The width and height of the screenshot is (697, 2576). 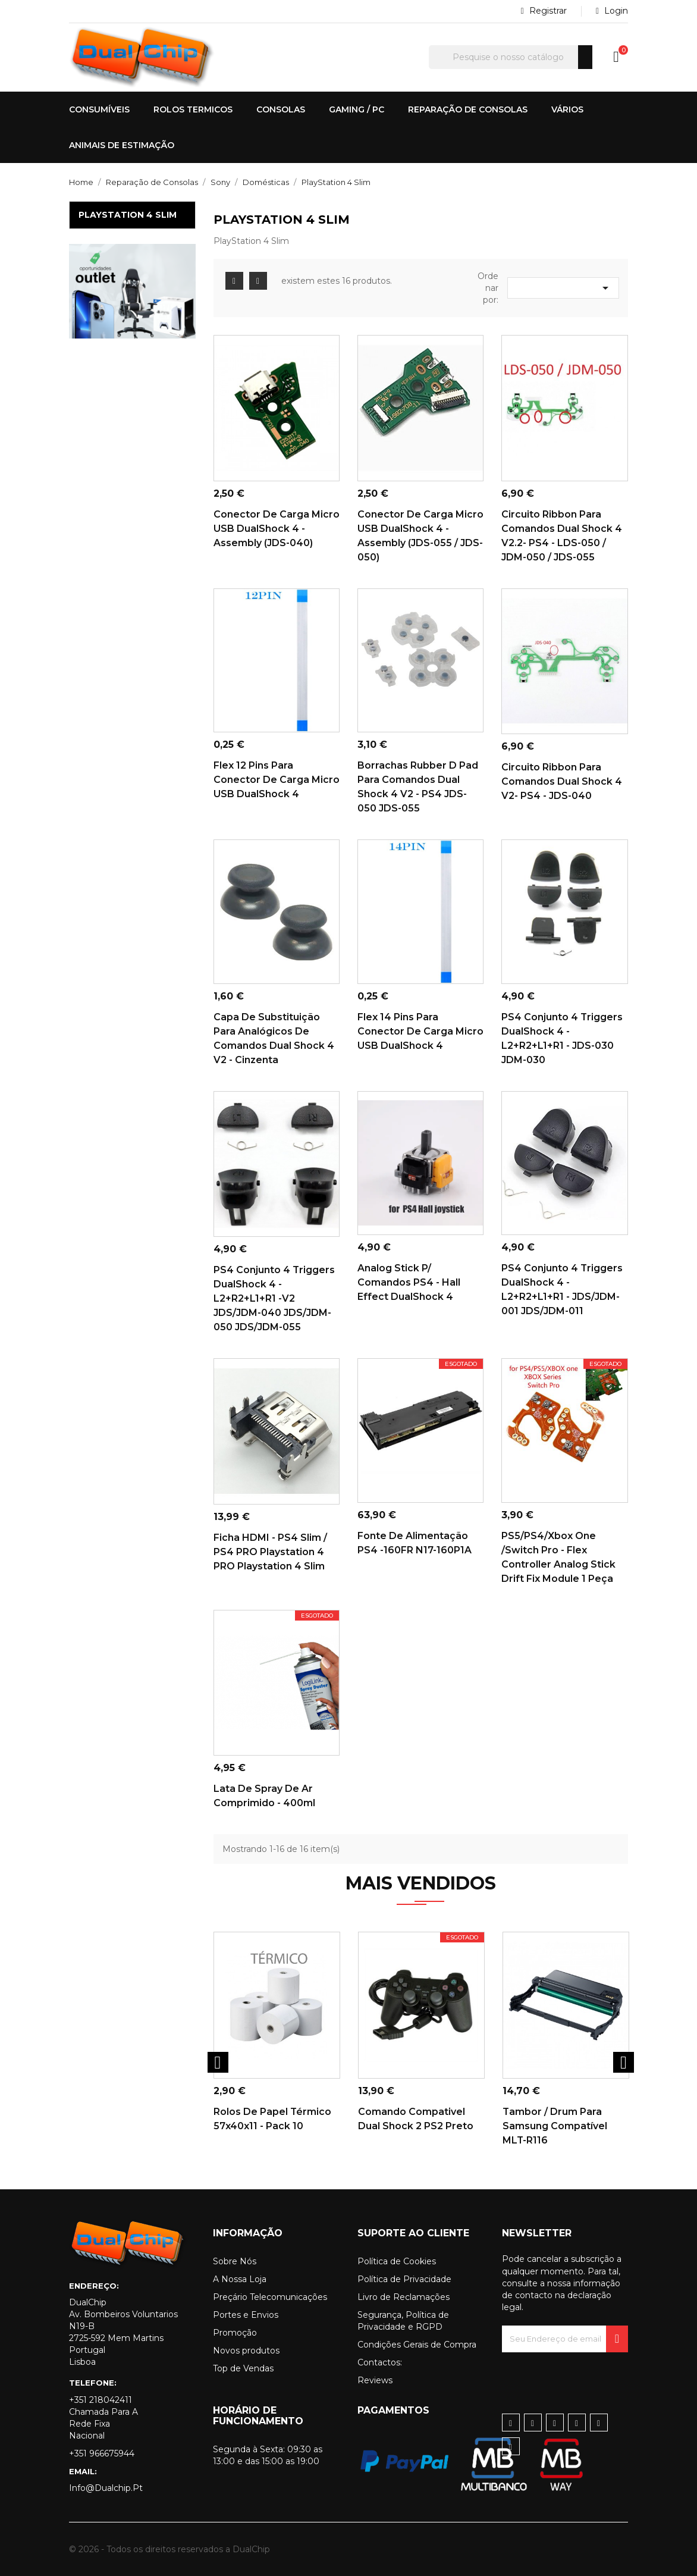 I want to click on PS4 Conjunto 4 Triggers DualShock 4 - L2+R2+L1+R1 -V2 JDS/JDM-040 JDS/JDM-050 JDS/JDM-055, so click(x=274, y=1298).